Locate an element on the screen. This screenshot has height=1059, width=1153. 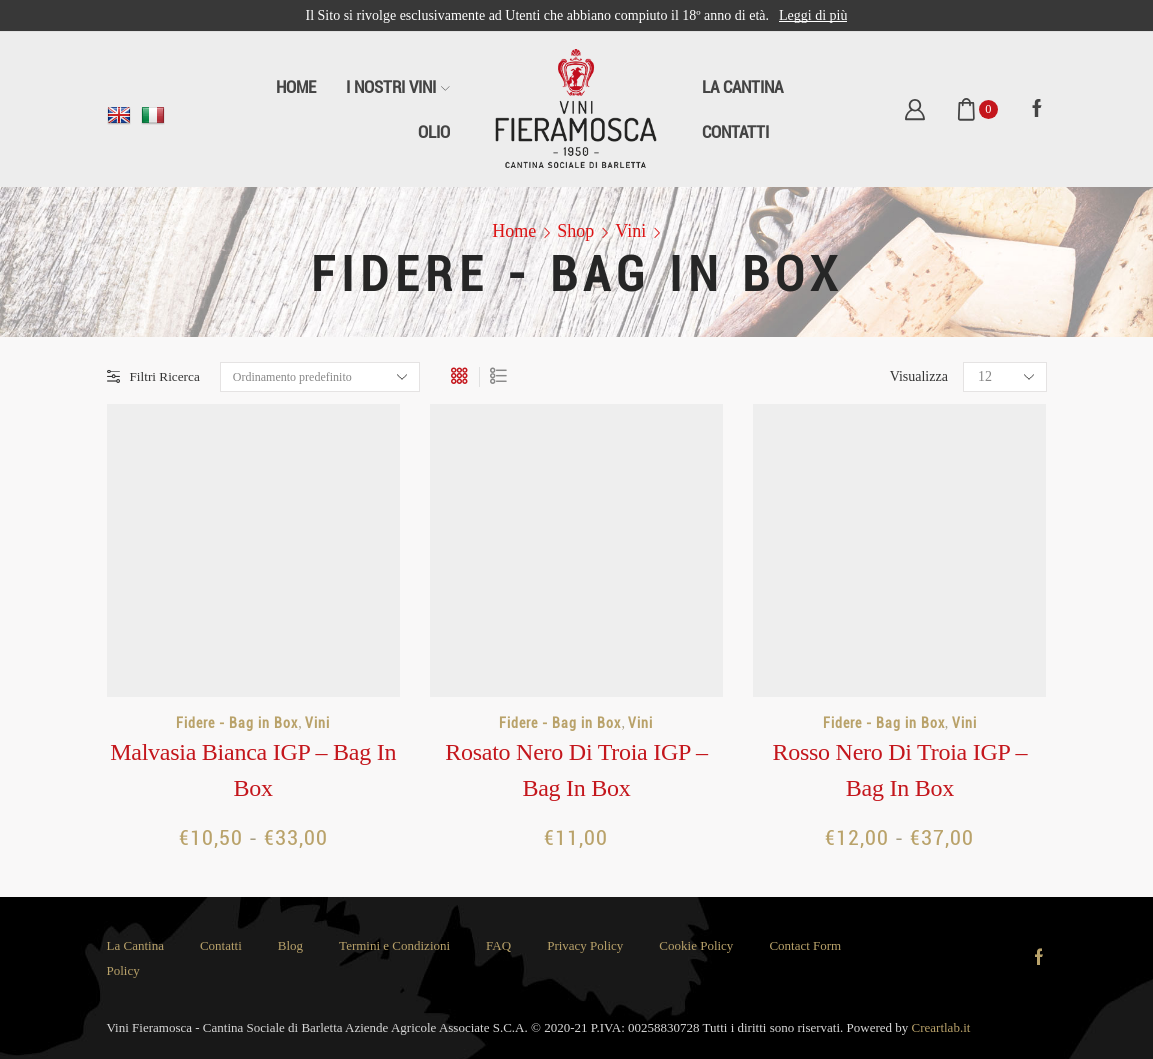
Termini e Condizioni is located at coordinates (394, 945).